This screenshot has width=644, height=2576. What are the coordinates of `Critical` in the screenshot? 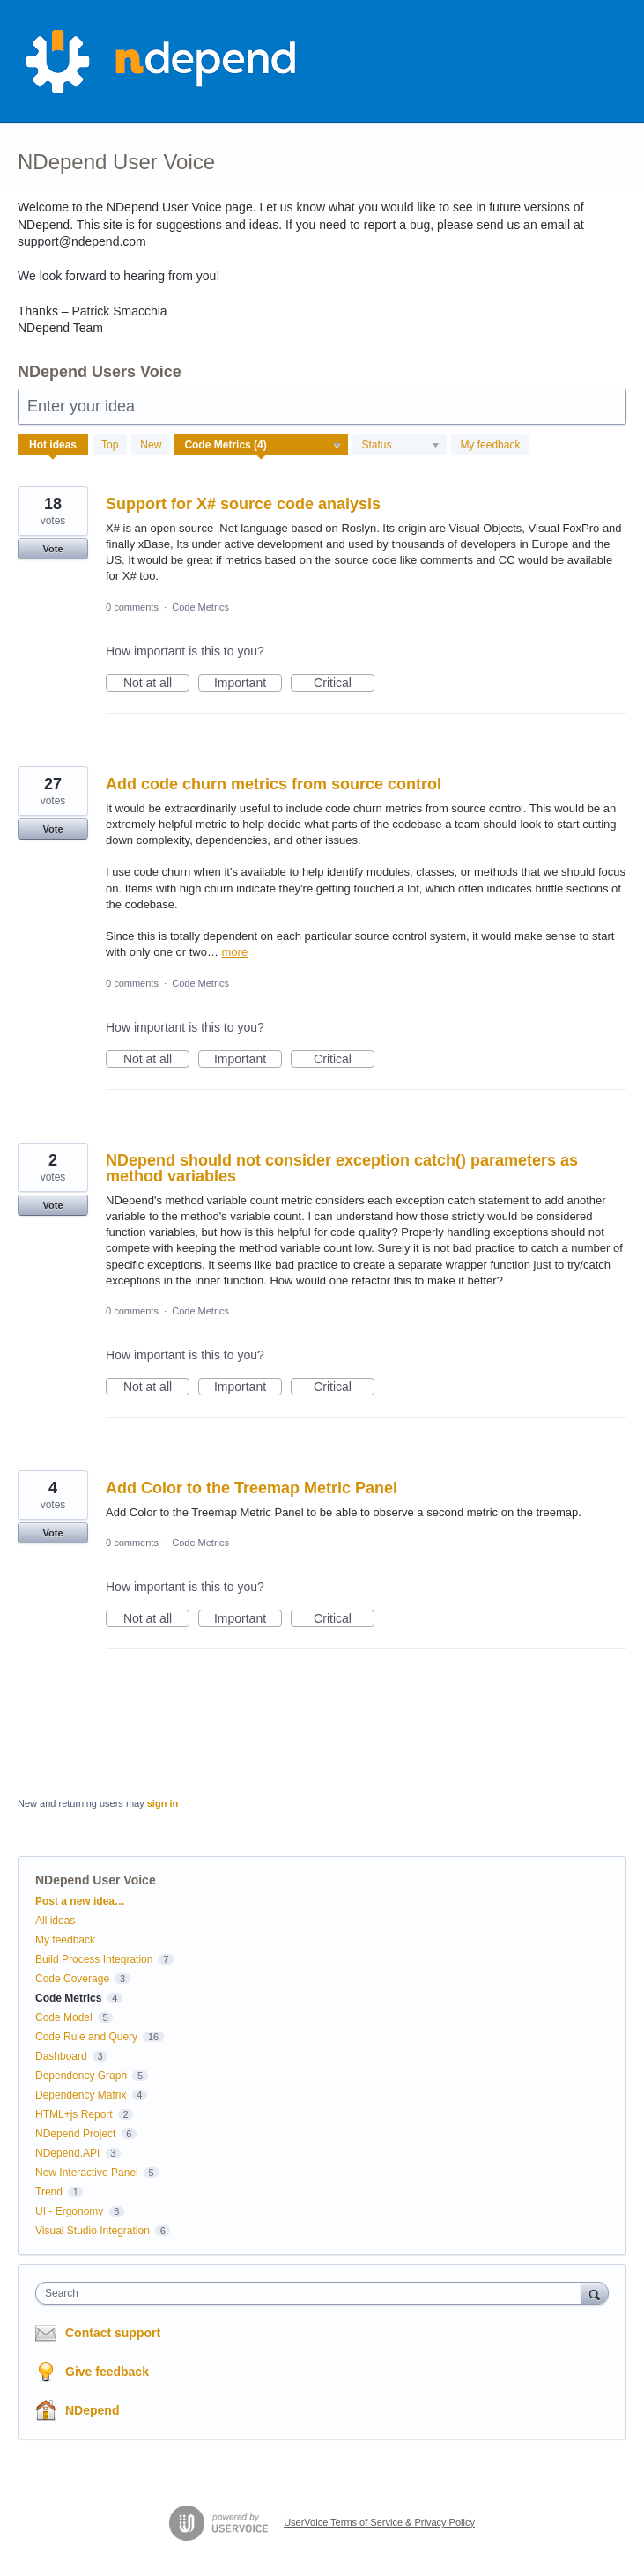 It's located at (344, 684).